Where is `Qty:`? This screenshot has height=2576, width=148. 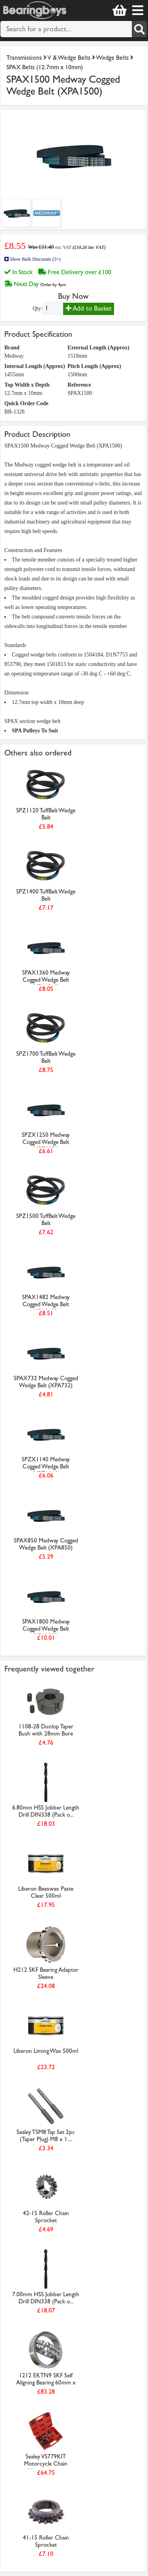 Qty: is located at coordinates (38, 308).